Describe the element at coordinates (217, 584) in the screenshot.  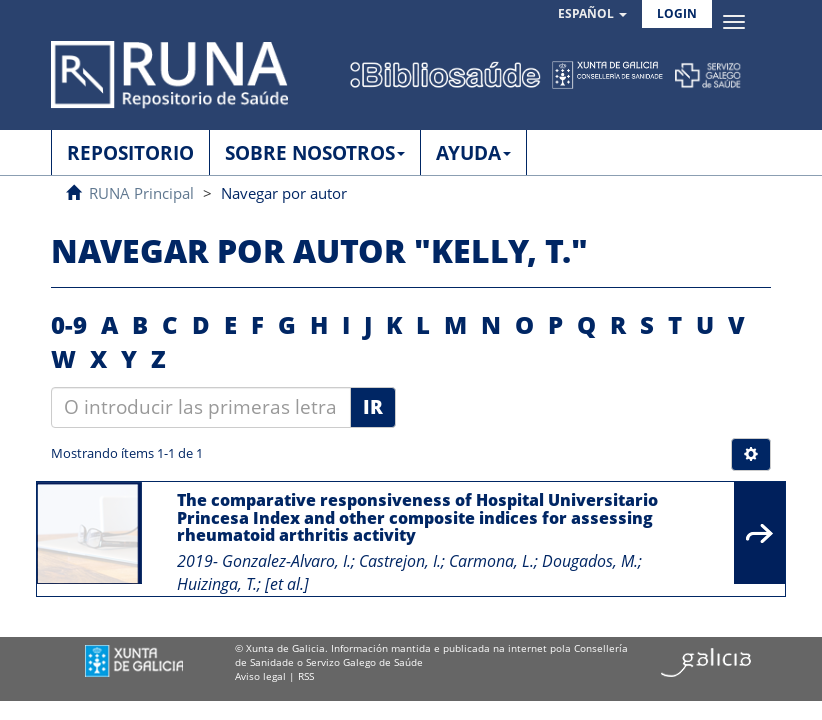
I see `Huizinga, T.` at that location.